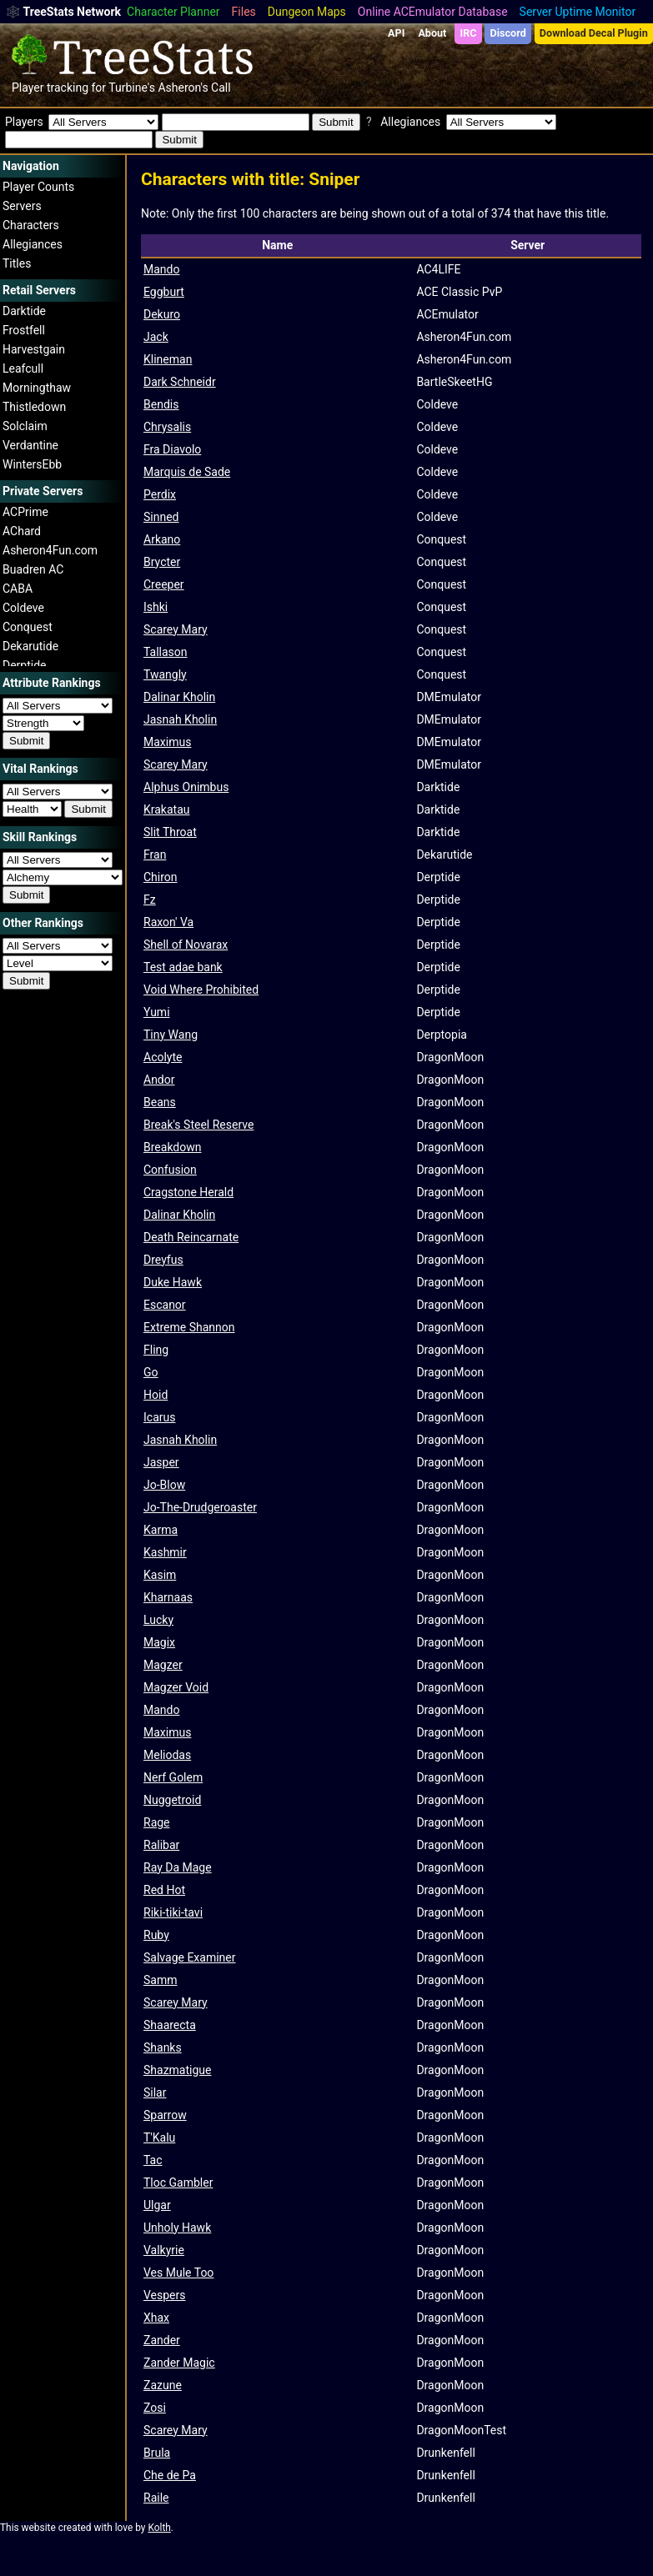 Image resolution: width=653 pixels, height=2576 pixels. What do you see at coordinates (155, 1394) in the screenshot?
I see `Hoid` at bounding box center [155, 1394].